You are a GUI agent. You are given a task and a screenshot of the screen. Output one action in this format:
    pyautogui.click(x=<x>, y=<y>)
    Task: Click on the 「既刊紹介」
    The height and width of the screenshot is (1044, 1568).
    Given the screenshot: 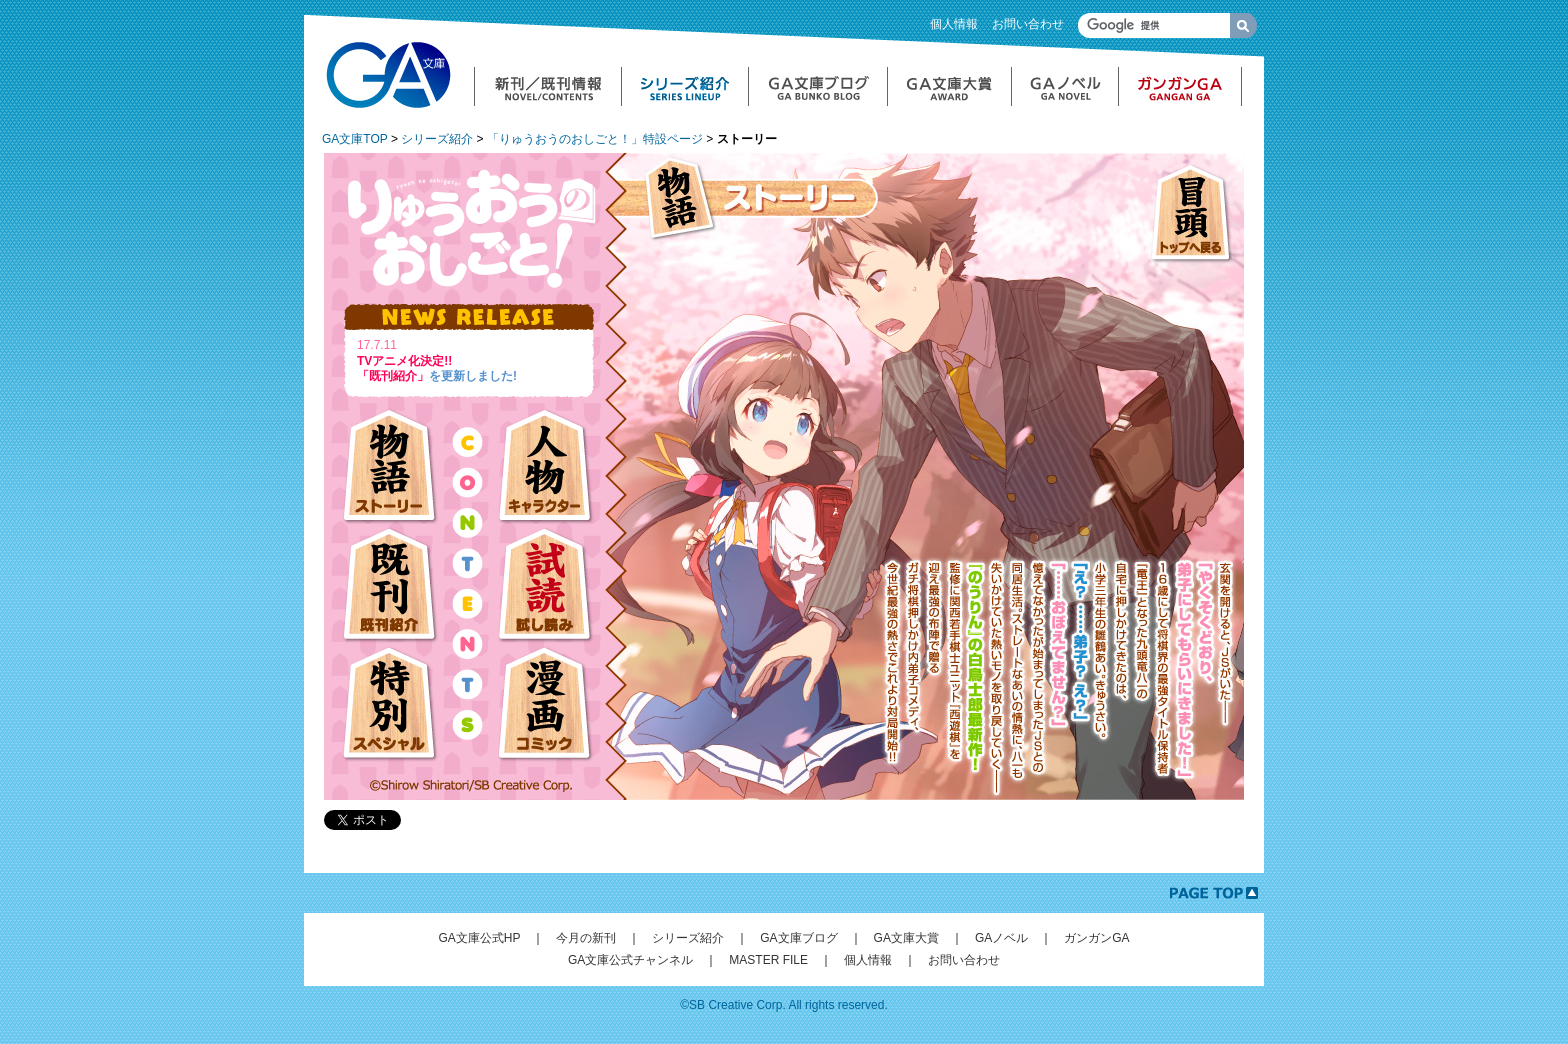 What is the action you would take?
    pyautogui.click(x=393, y=376)
    